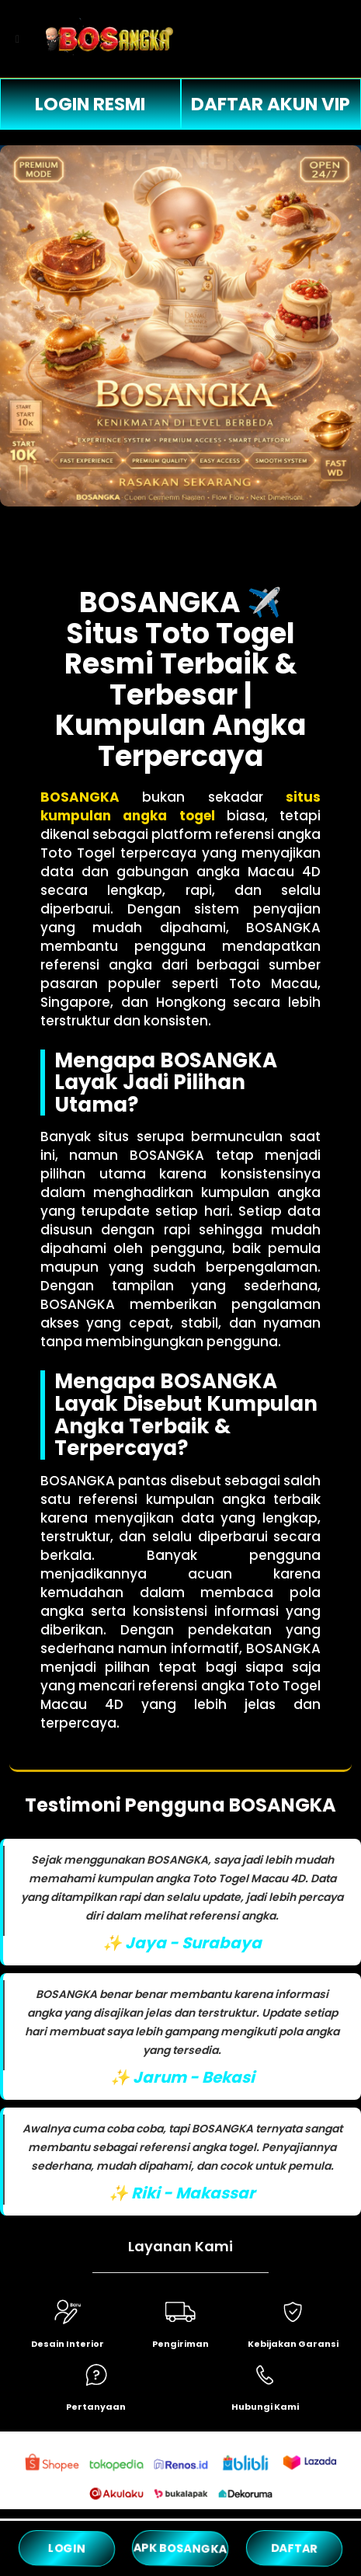 This screenshot has width=361, height=2576. Describe the element at coordinates (180, 2344) in the screenshot. I see `Pengiriman` at that location.